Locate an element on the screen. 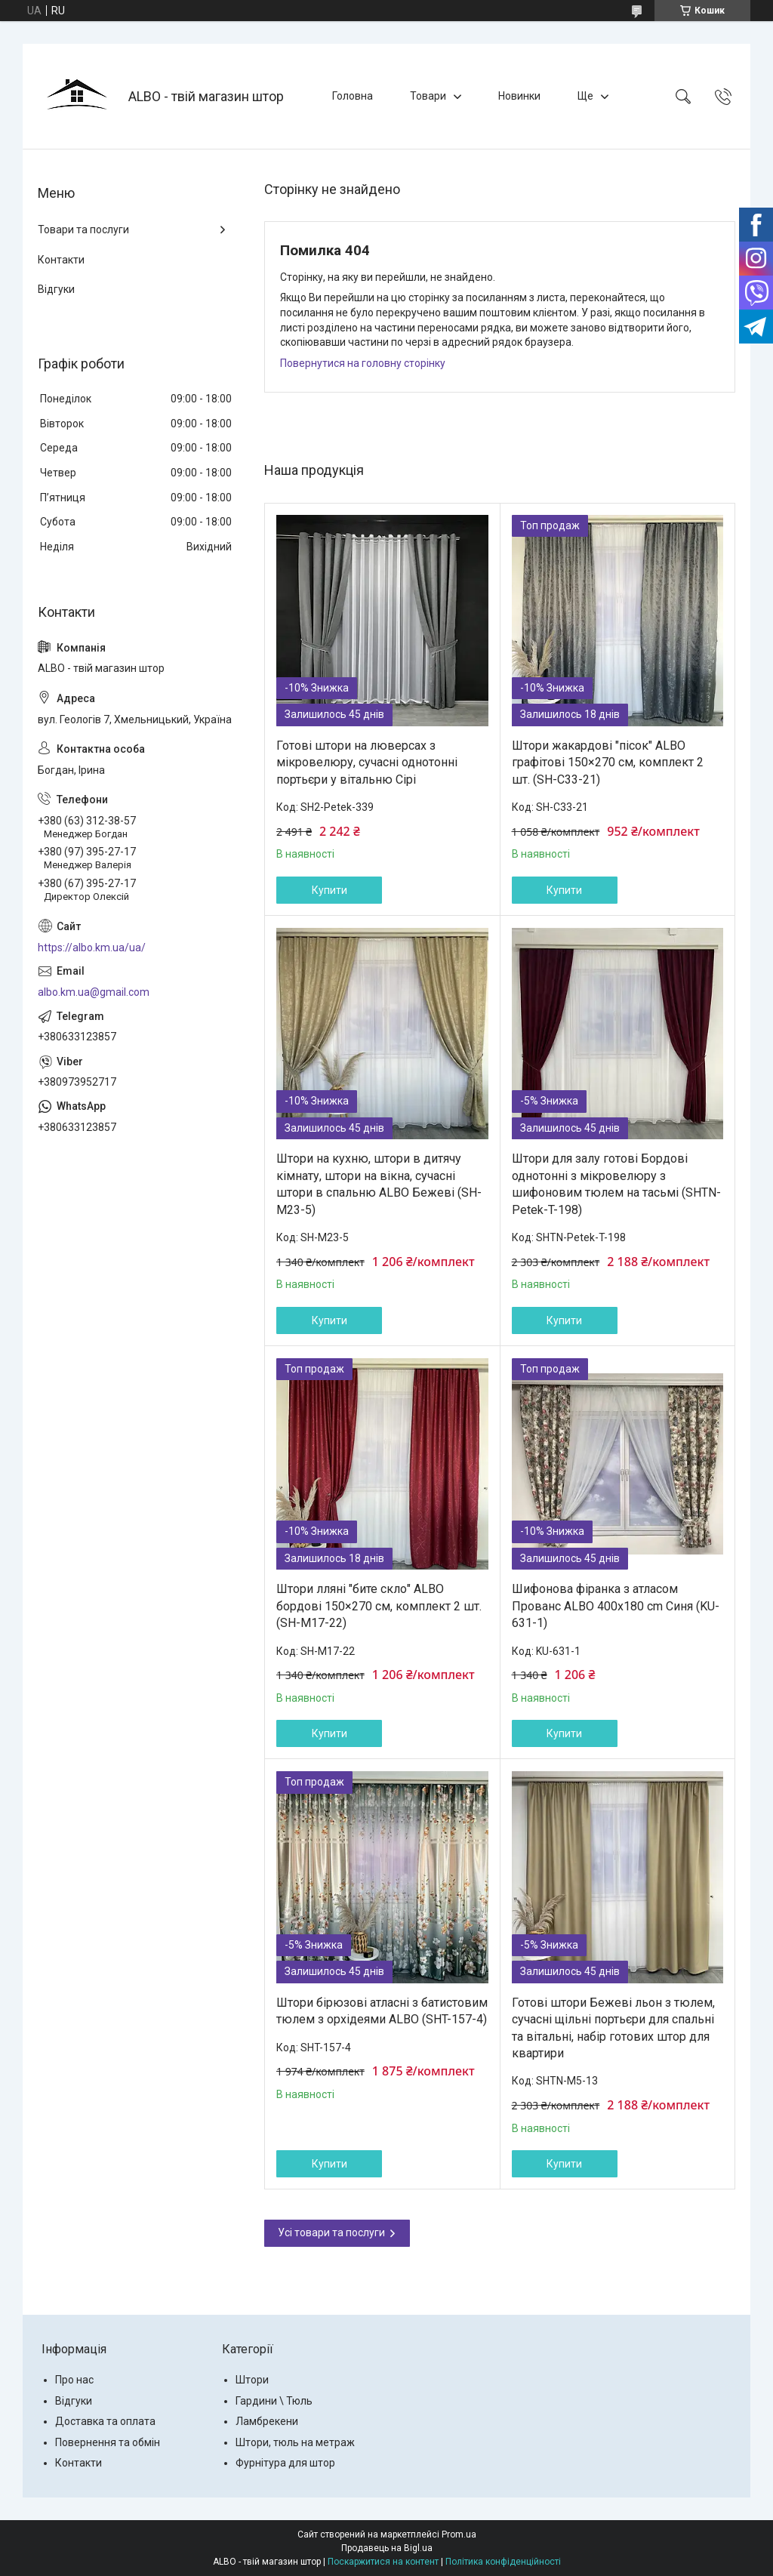 Image resolution: width=773 pixels, height=2576 pixels. Штори лляні "бите скло" ALBO бордові 150×270 см, комплект 2 шт. (SH-M17-22) is located at coordinates (379, 1606).